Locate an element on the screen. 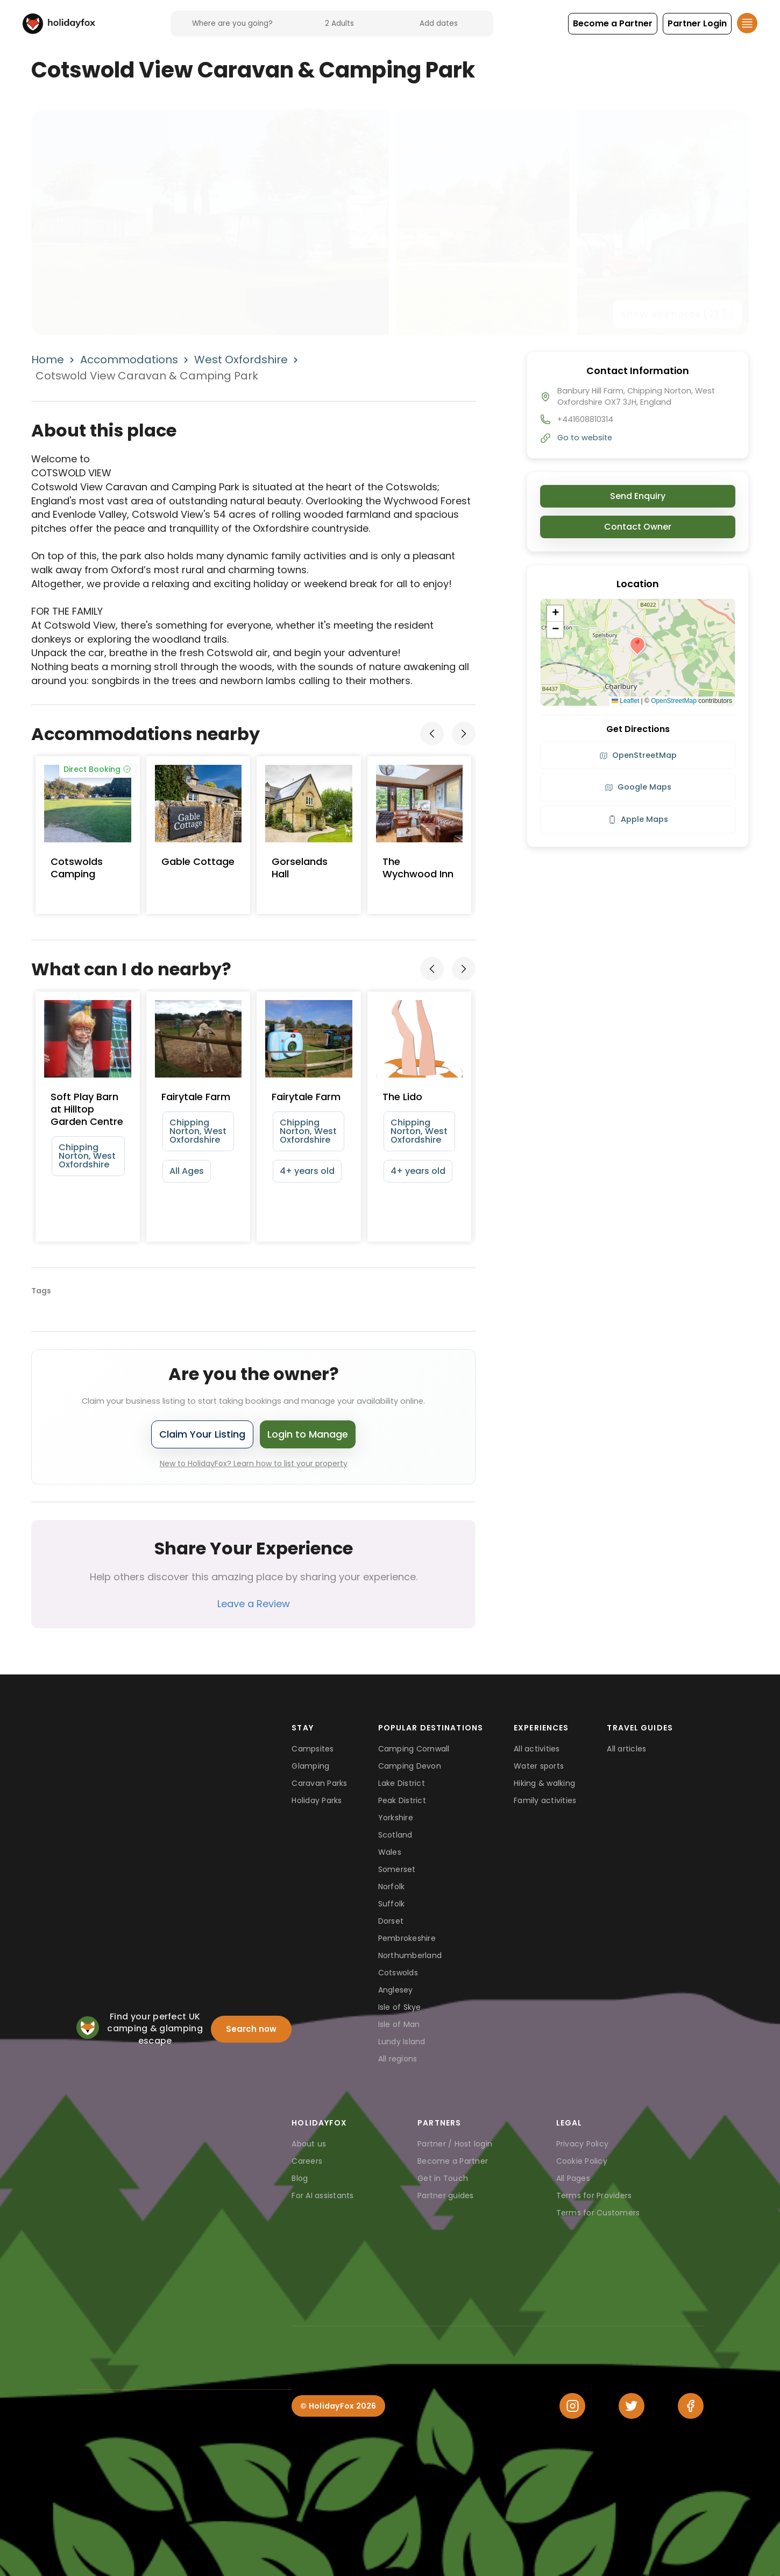 This screenshot has width=780, height=2576. OpenStreetMap is located at coordinates (674, 701).